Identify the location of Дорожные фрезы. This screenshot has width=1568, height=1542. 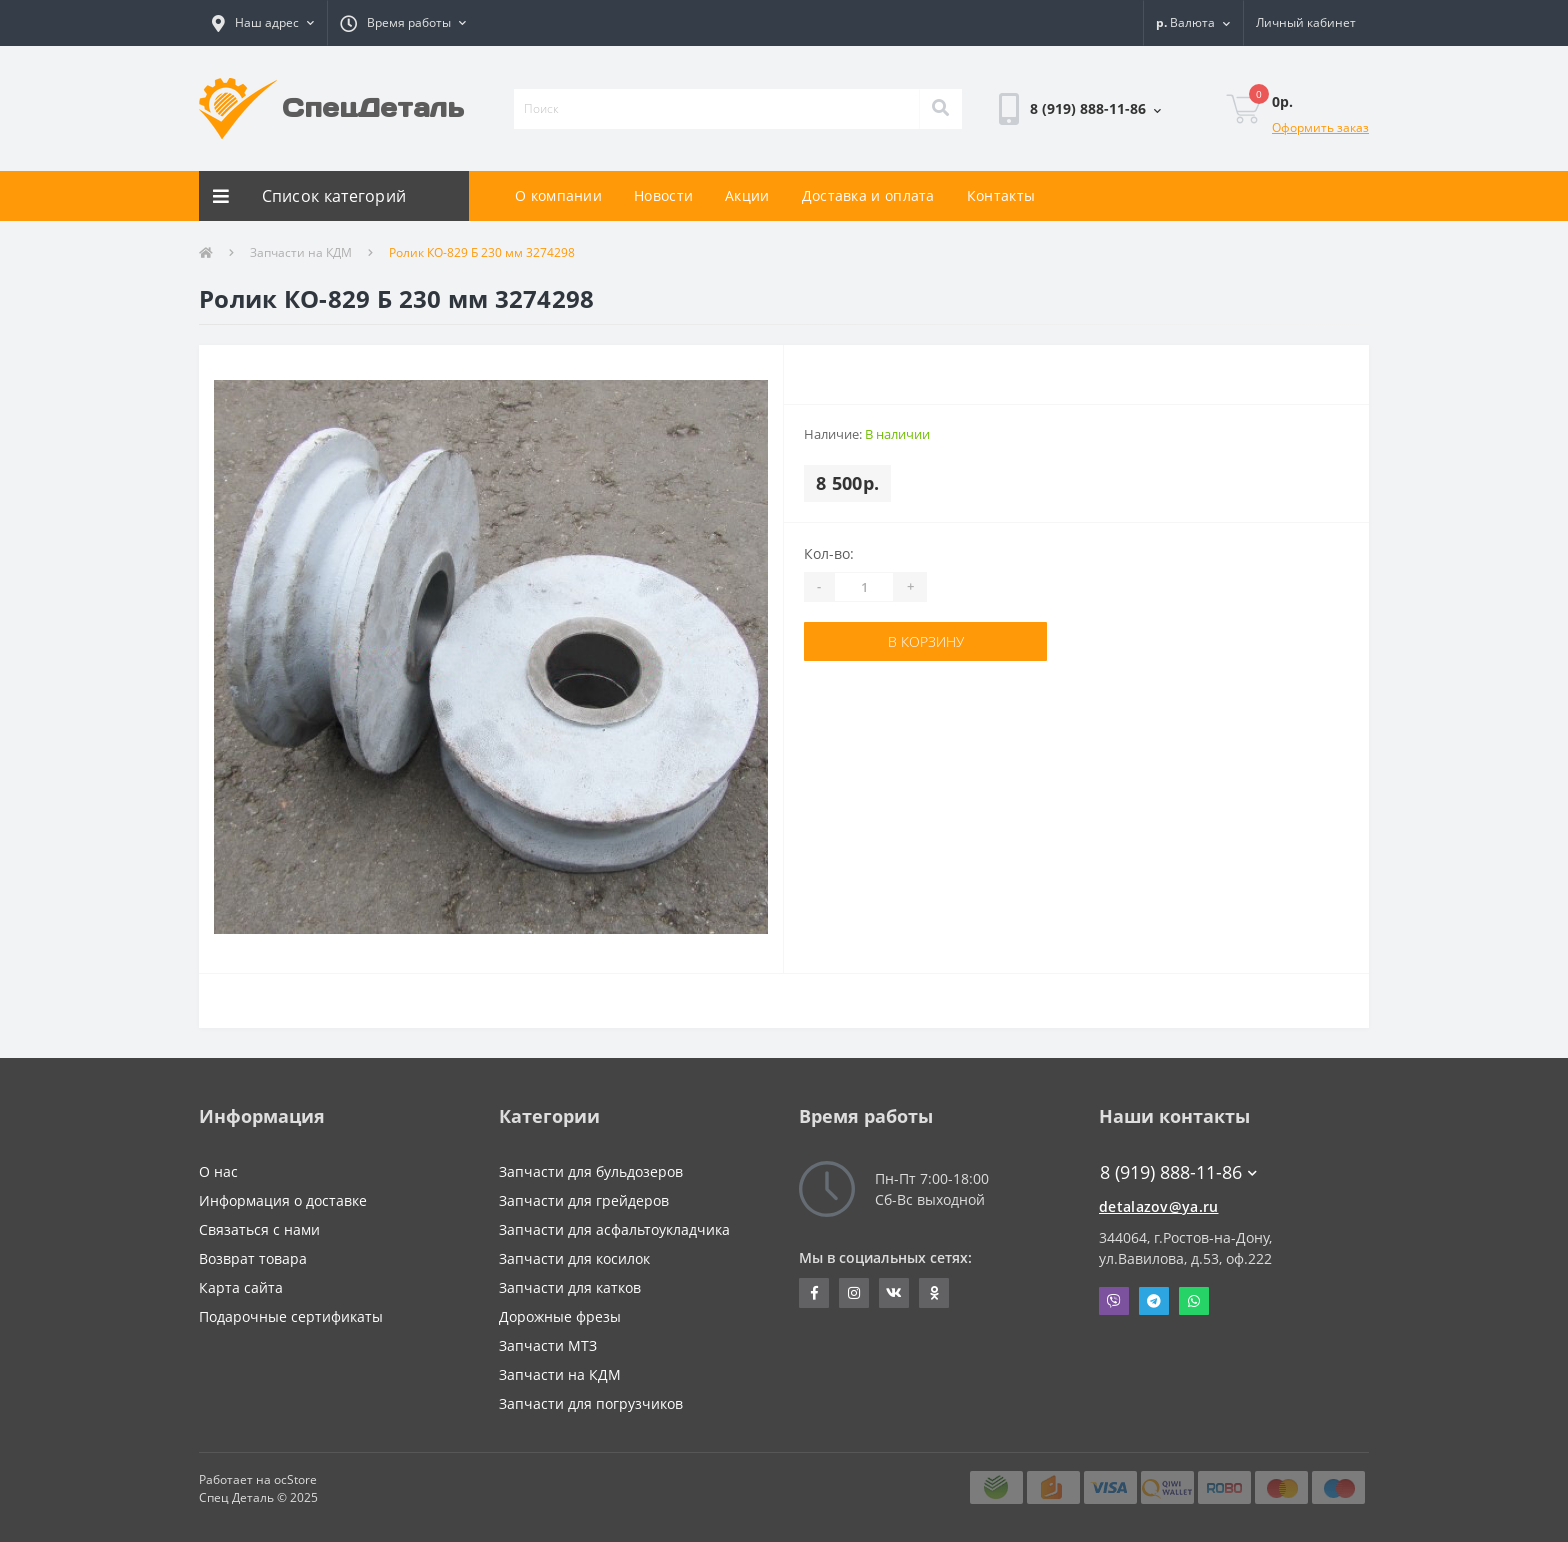
(560, 1316).